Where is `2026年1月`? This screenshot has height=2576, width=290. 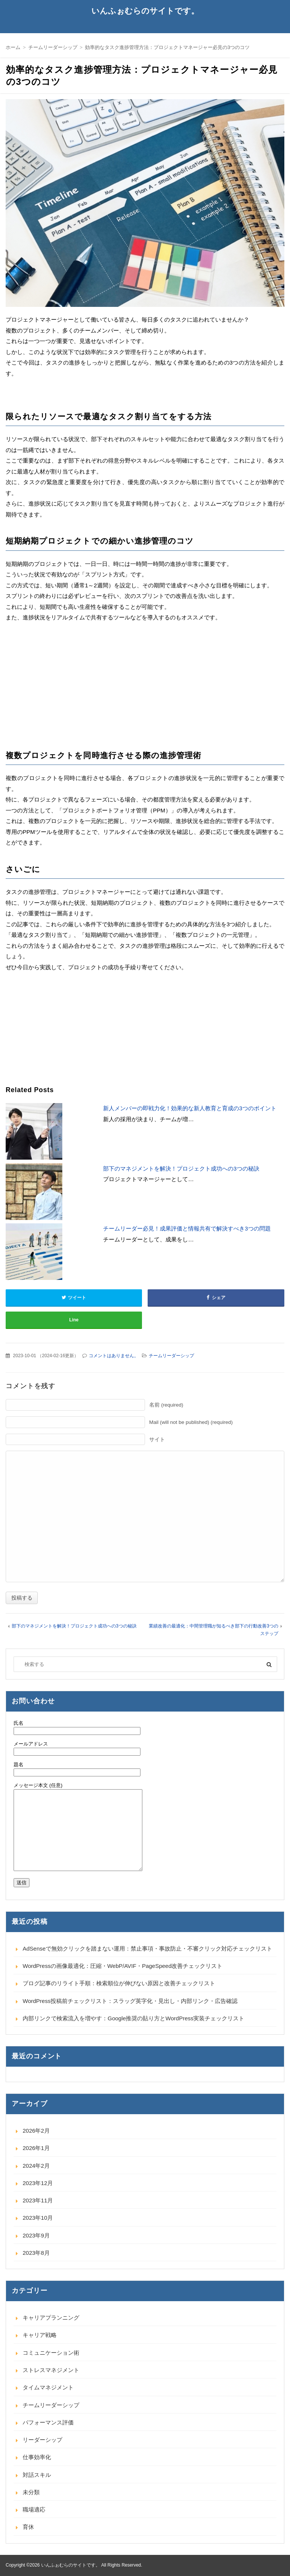 2026年1月 is located at coordinates (36, 2148).